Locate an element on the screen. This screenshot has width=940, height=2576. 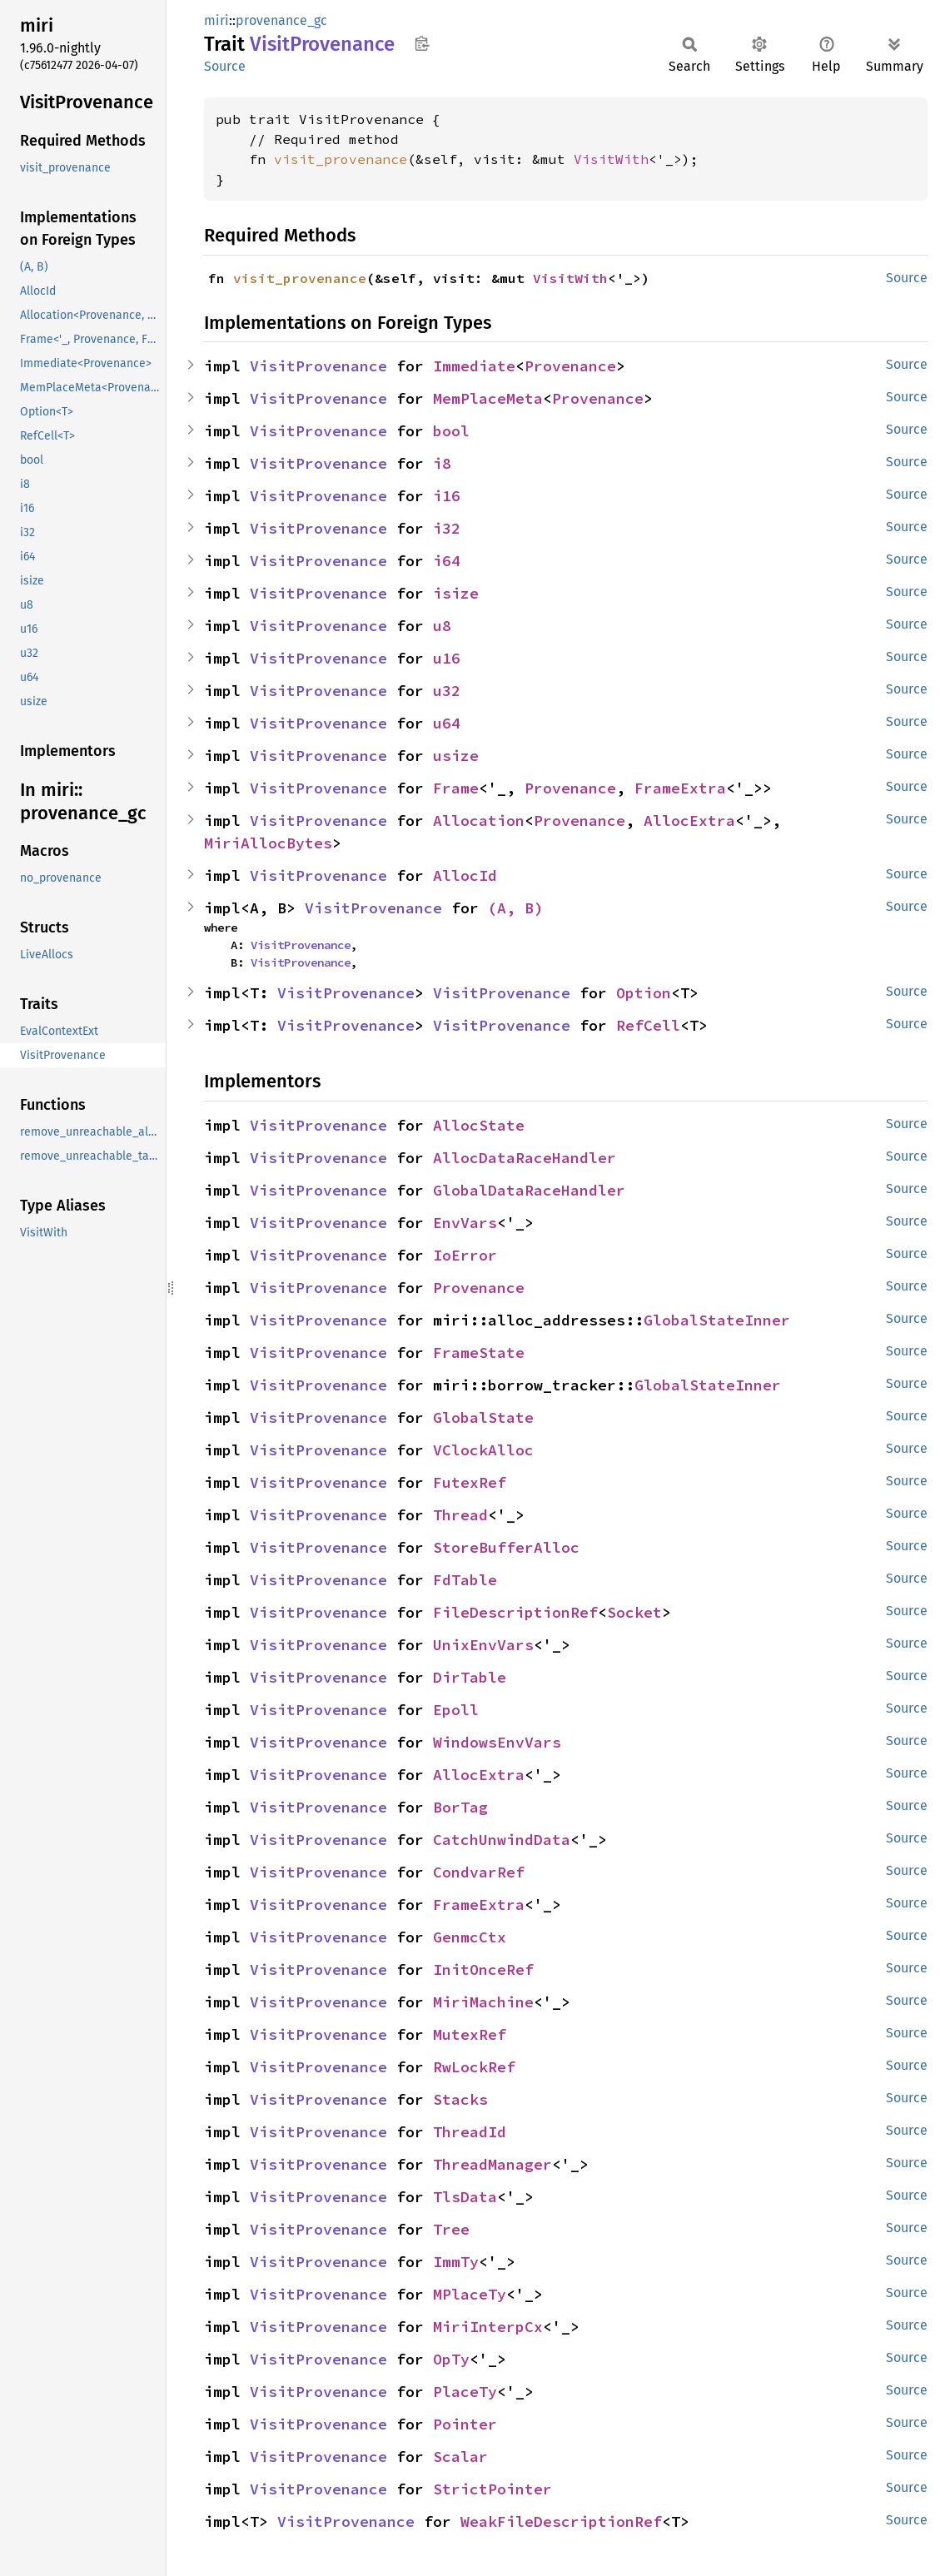
FrameExtra is located at coordinates (680, 788).